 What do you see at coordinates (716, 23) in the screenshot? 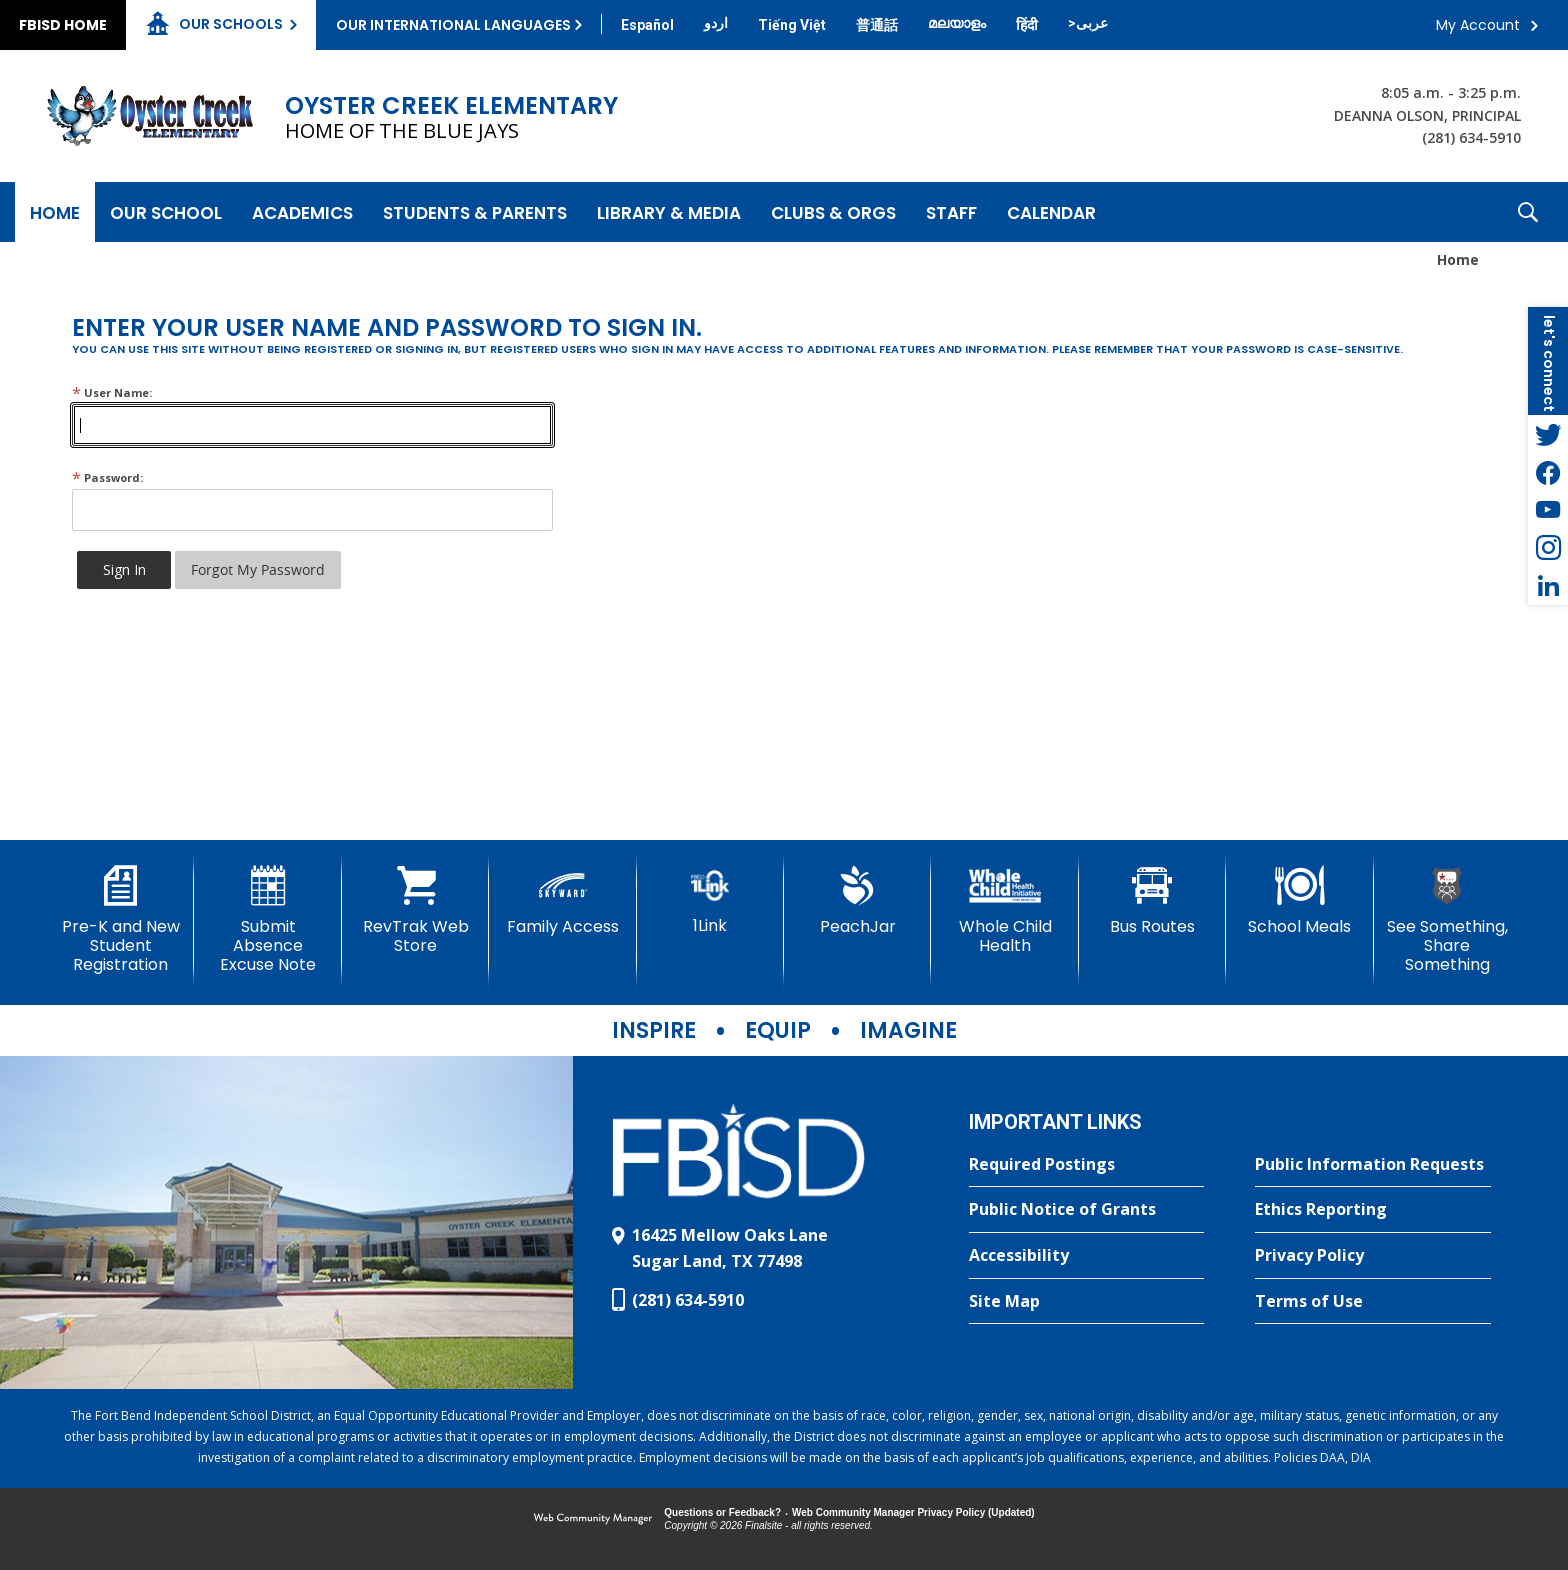
I see `[Translate this page from English to Urdu]` at bounding box center [716, 23].